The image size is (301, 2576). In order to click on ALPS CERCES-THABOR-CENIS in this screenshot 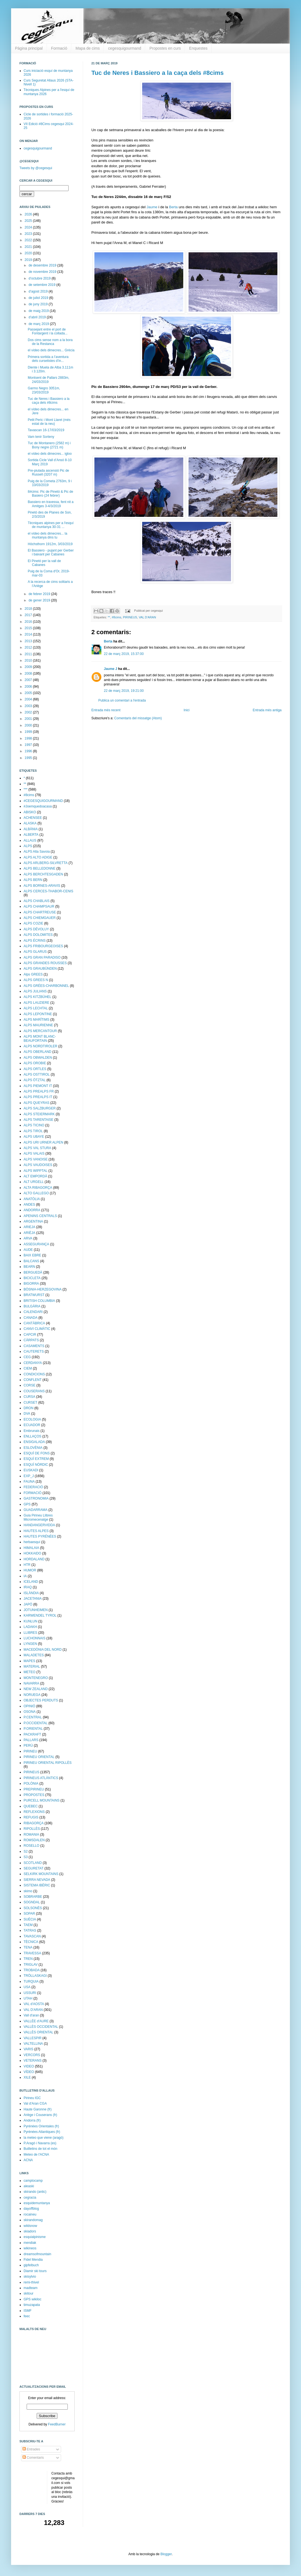, I will do `click(48, 891)`.